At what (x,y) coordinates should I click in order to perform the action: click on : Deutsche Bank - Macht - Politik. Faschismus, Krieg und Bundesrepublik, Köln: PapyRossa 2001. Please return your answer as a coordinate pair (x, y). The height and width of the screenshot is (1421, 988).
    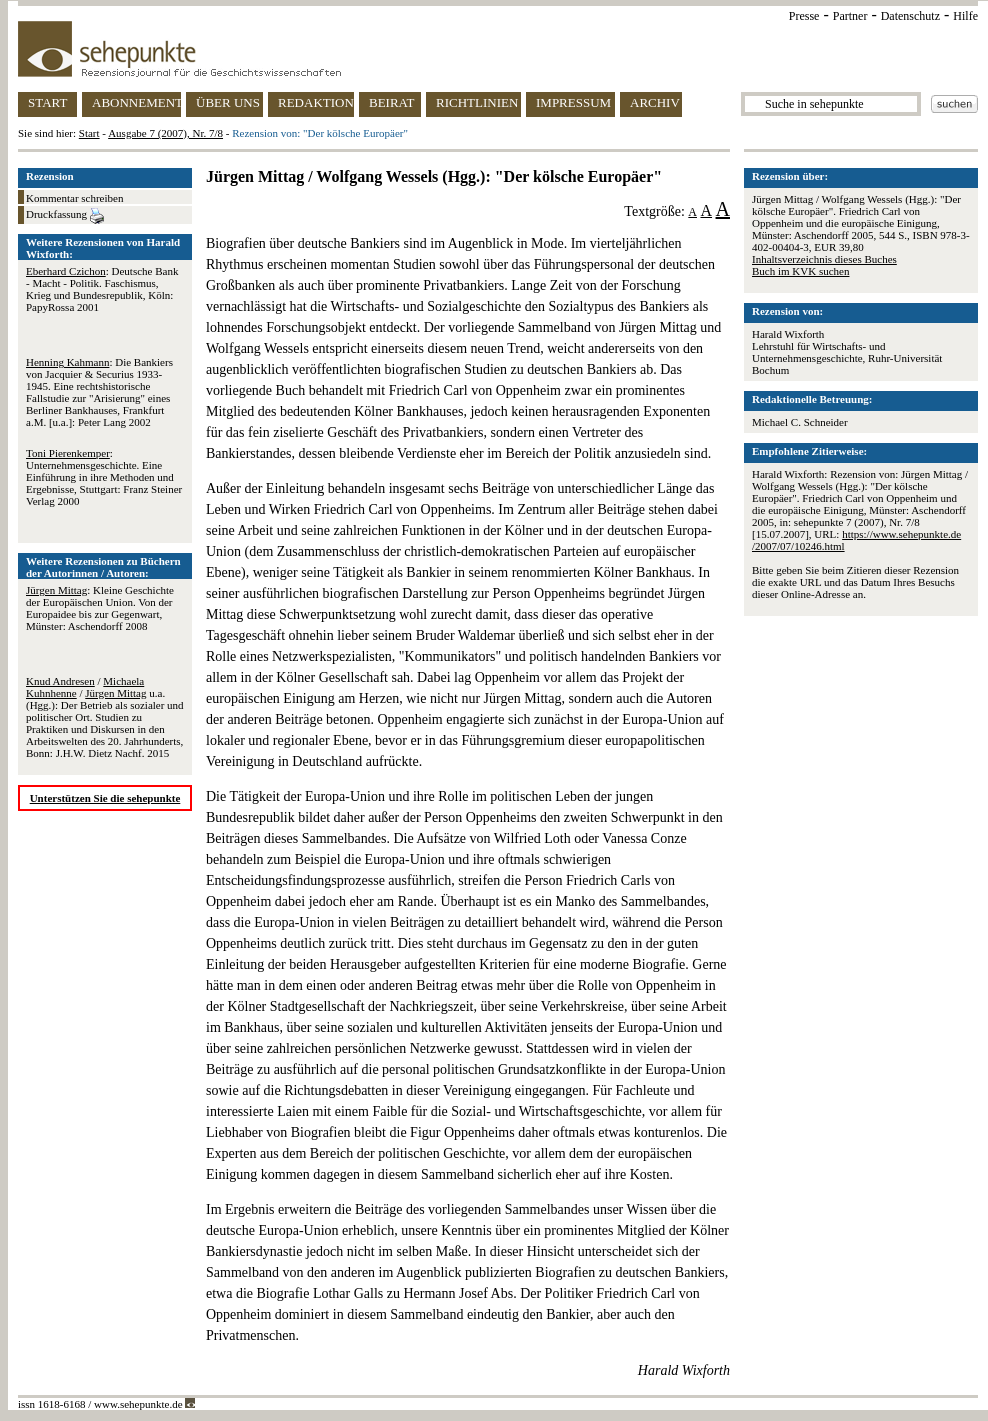
    Looking at the image, I should click on (102, 289).